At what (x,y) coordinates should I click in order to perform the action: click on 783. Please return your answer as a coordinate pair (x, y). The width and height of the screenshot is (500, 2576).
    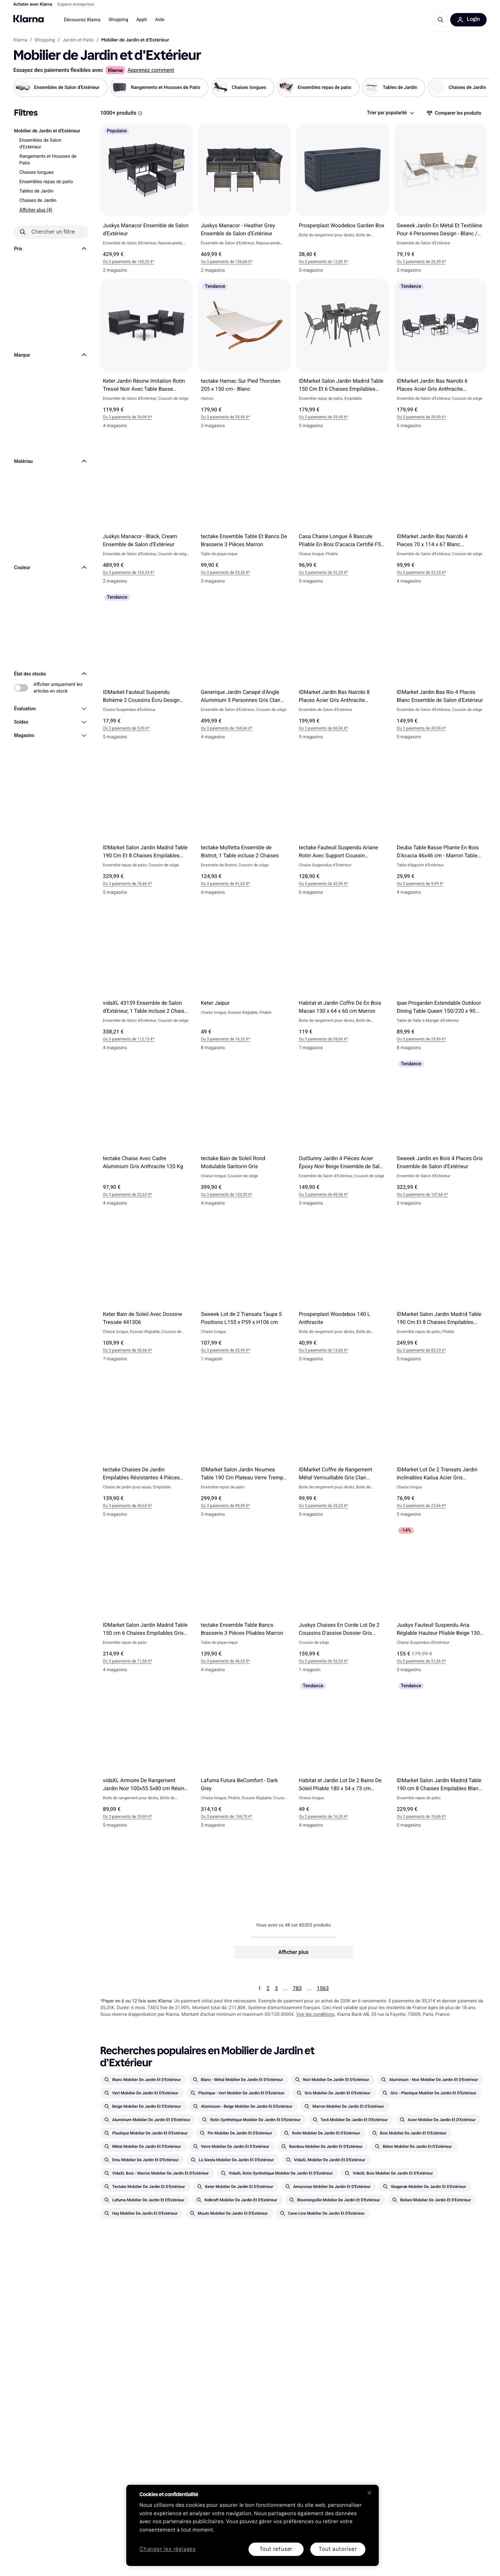
    Looking at the image, I should click on (297, 1988).